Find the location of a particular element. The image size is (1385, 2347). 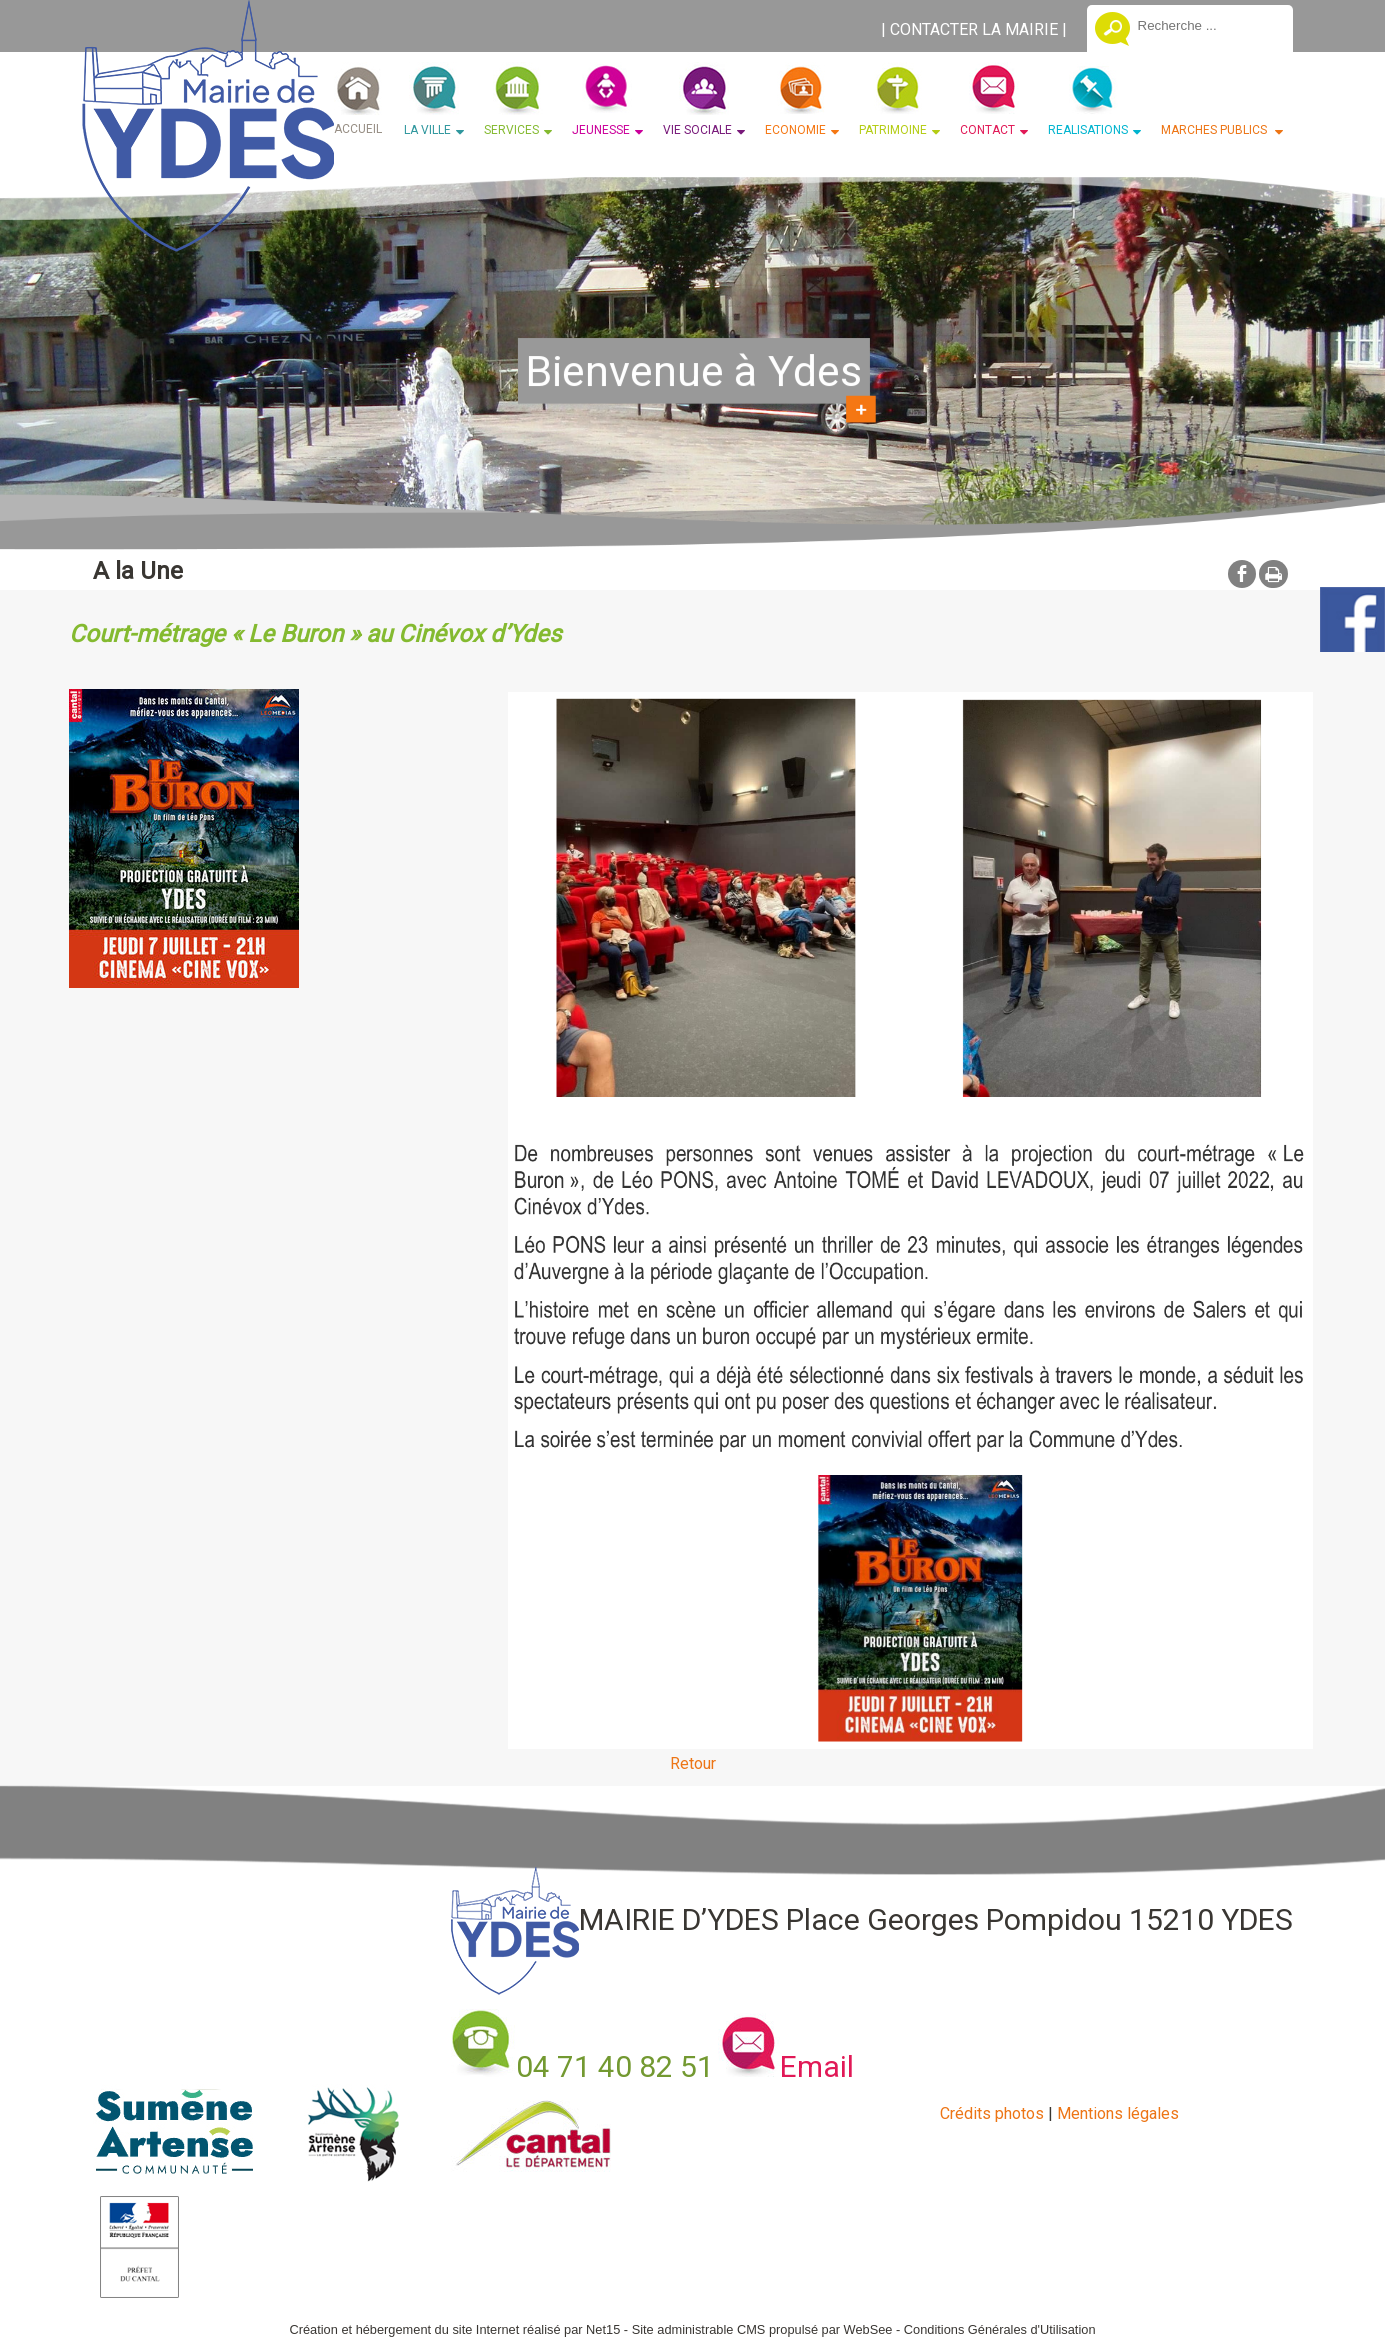

facebook is located at coordinates (1242, 573).